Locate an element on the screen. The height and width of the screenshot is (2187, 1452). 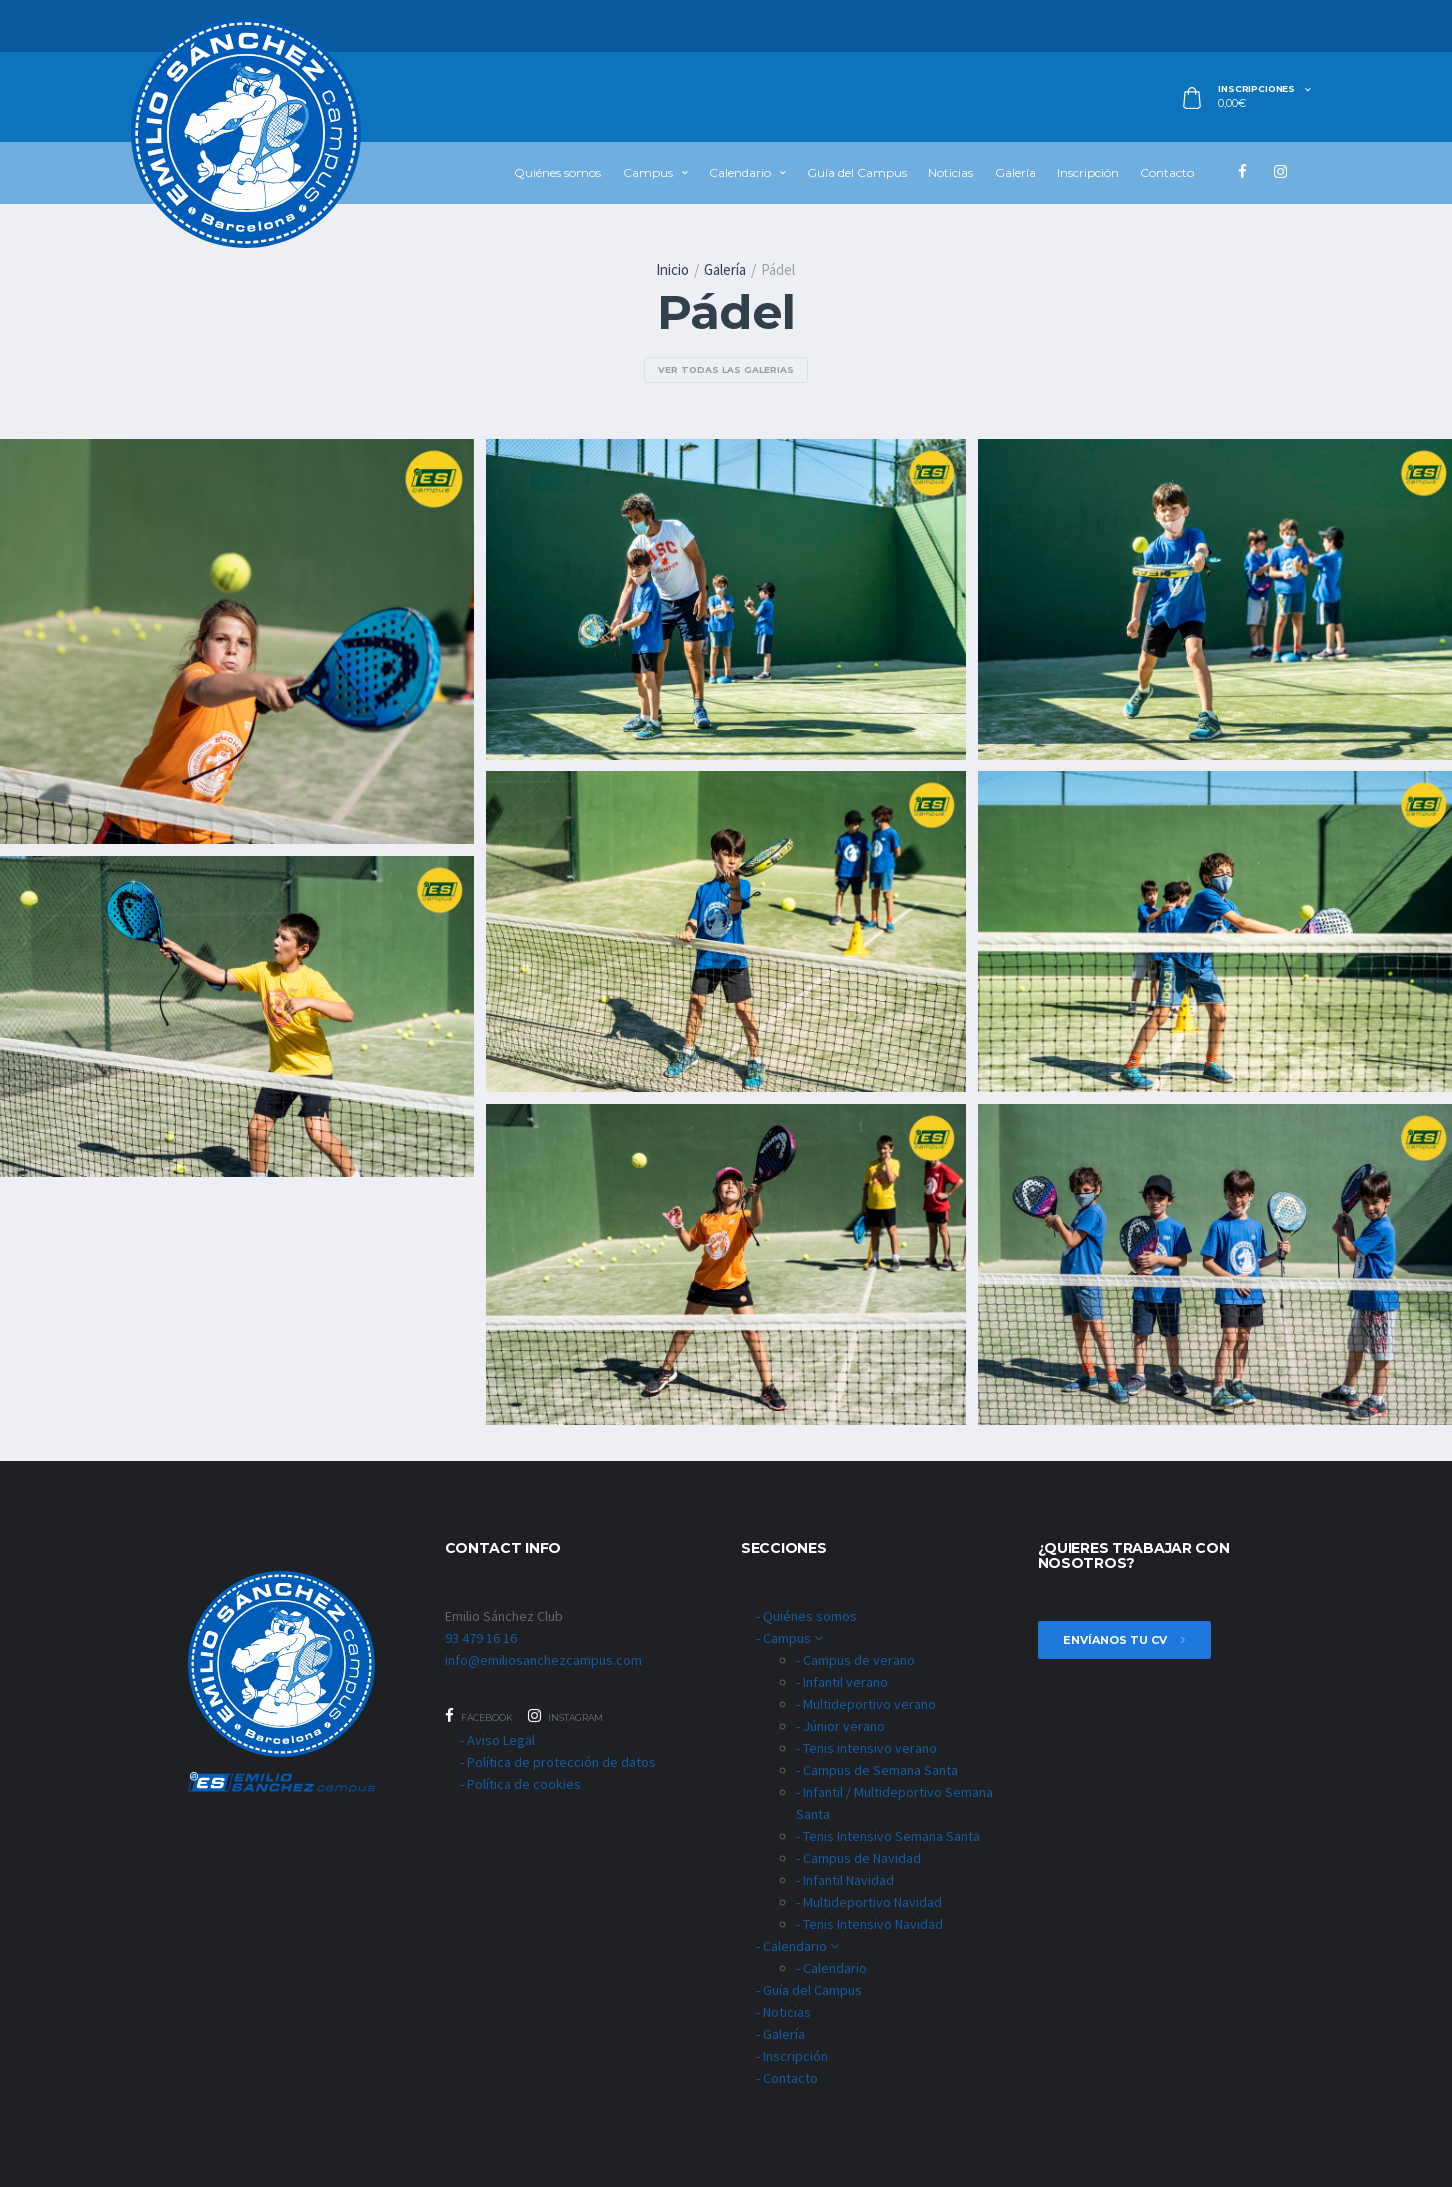
info@emiliosanchezcampus.com is located at coordinates (543, 1660).